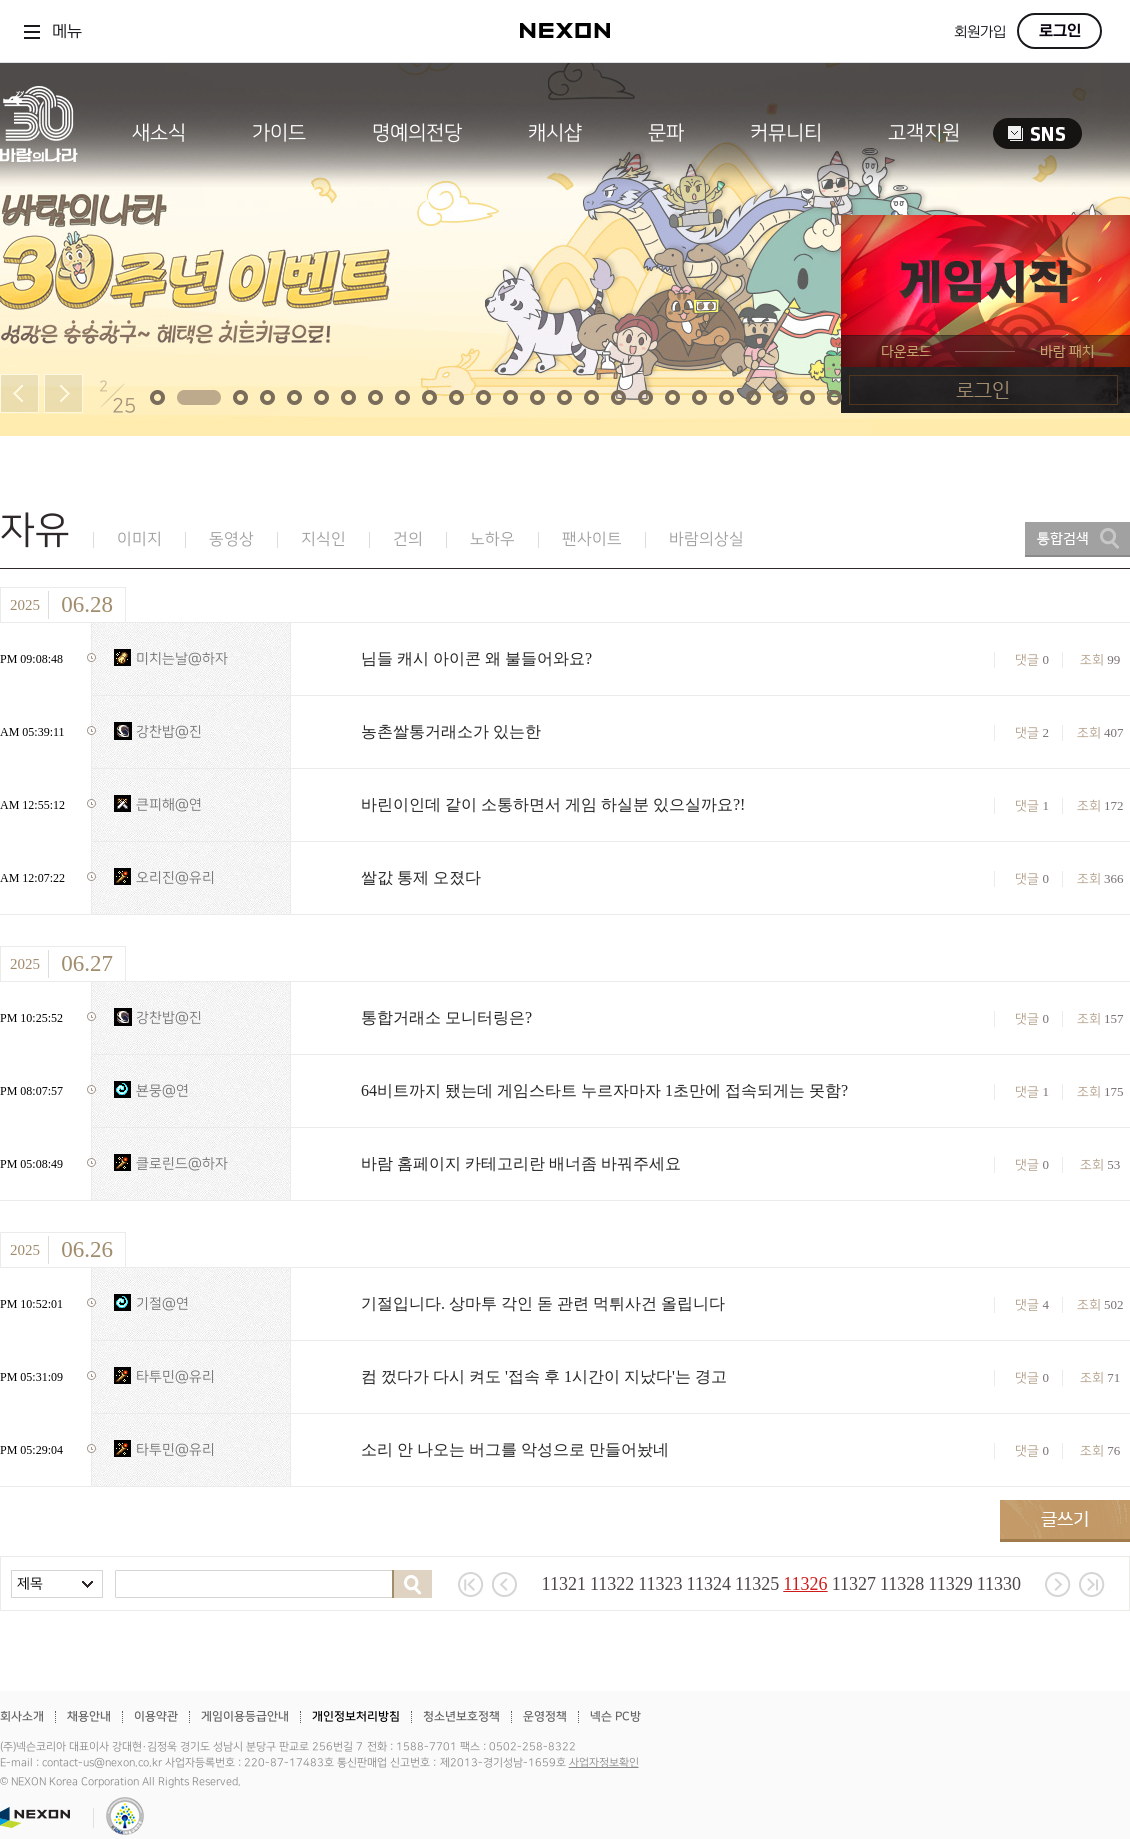 This screenshot has height=1839, width=1130. I want to click on 바람의상실, so click(706, 539).